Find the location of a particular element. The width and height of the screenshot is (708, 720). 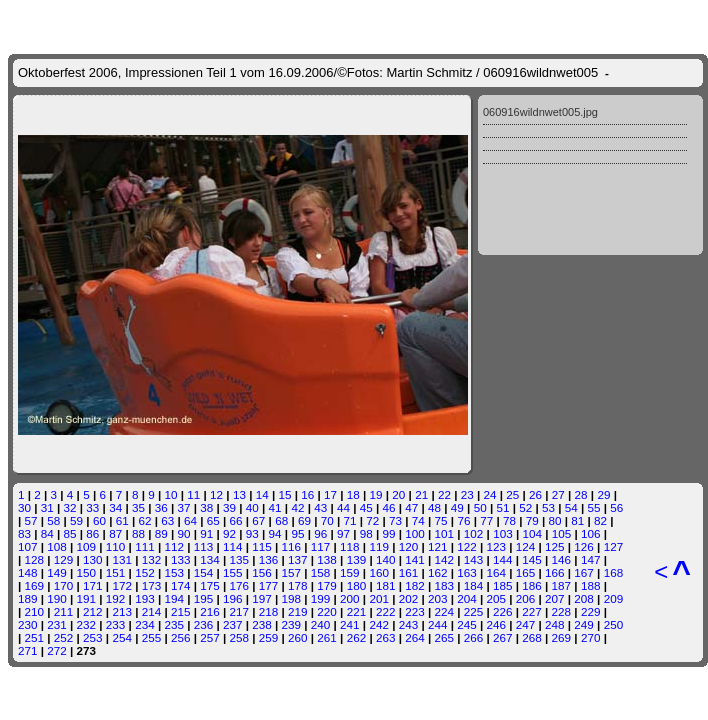

180 is located at coordinates (357, 585).